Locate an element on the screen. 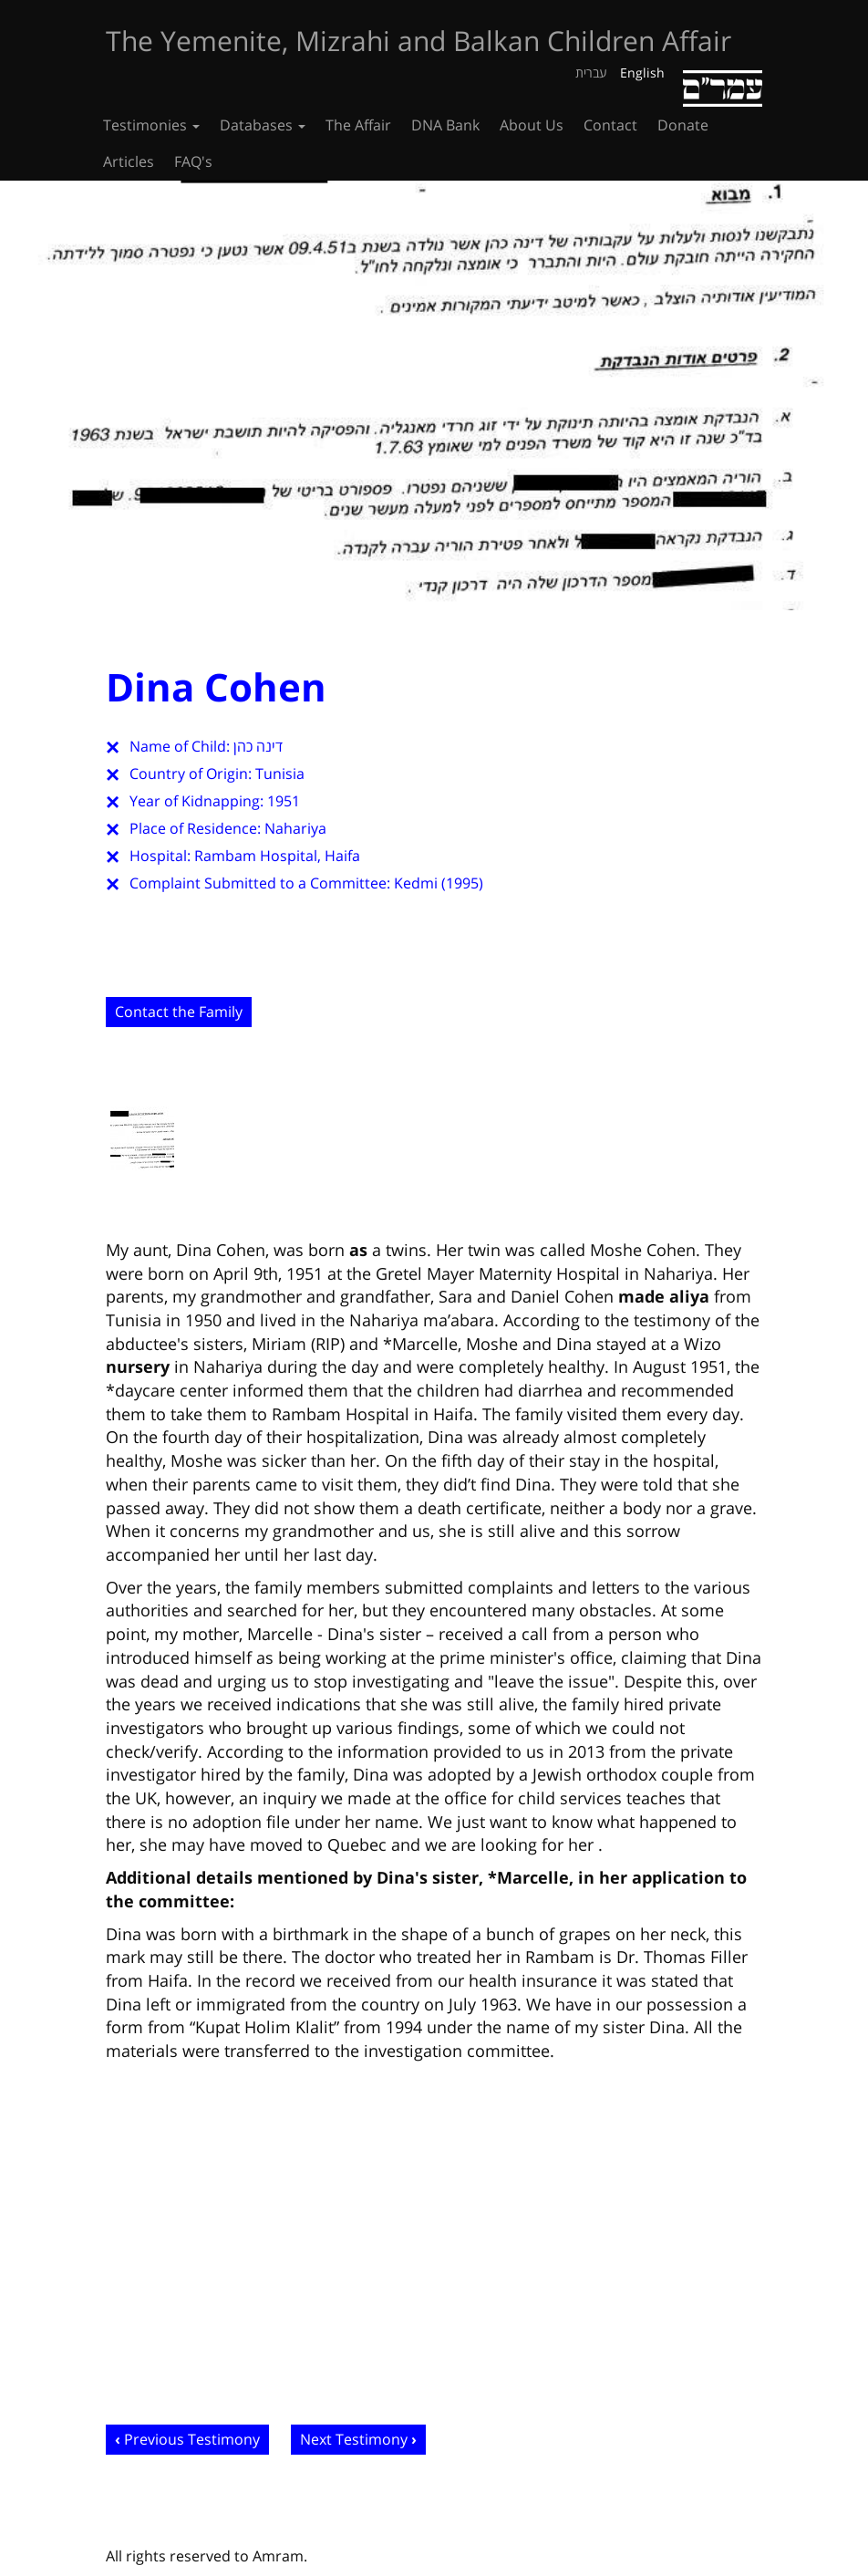  Tunisia is located at coordinates (280, 773).